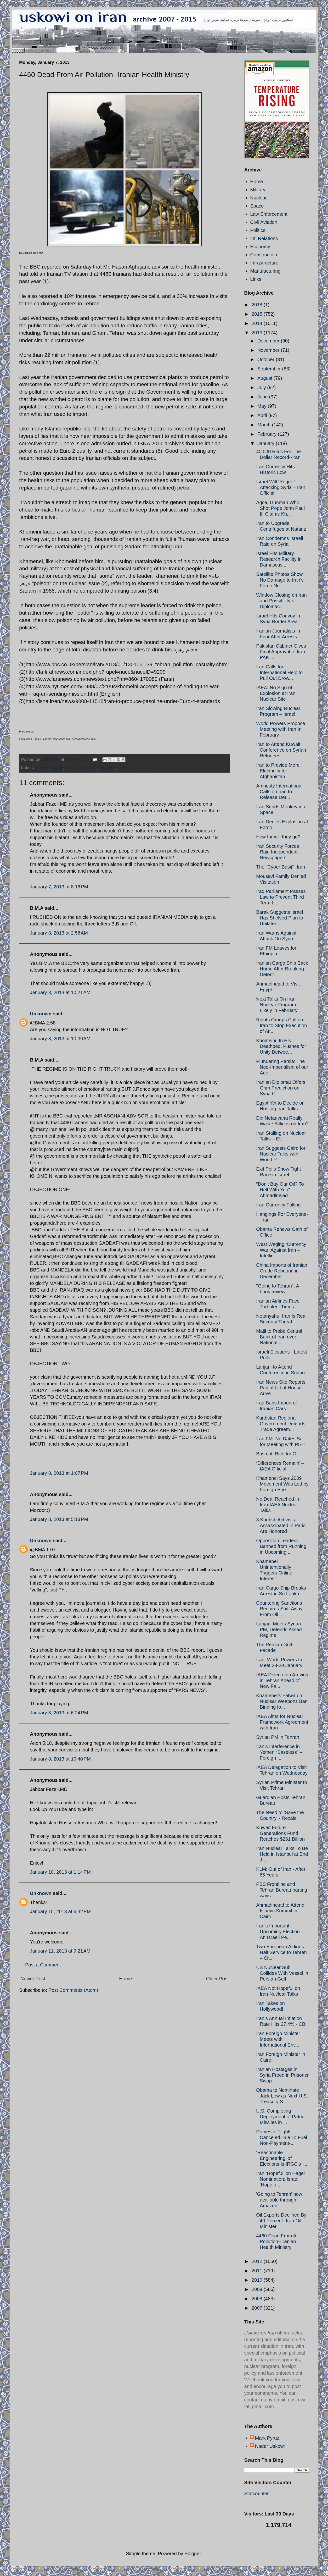 Image resolution: width=328 pixels, height=2576 pixels. Describe the element at coordinates (265, 271) in the screenshot. I see `Manufacturing` at that location.